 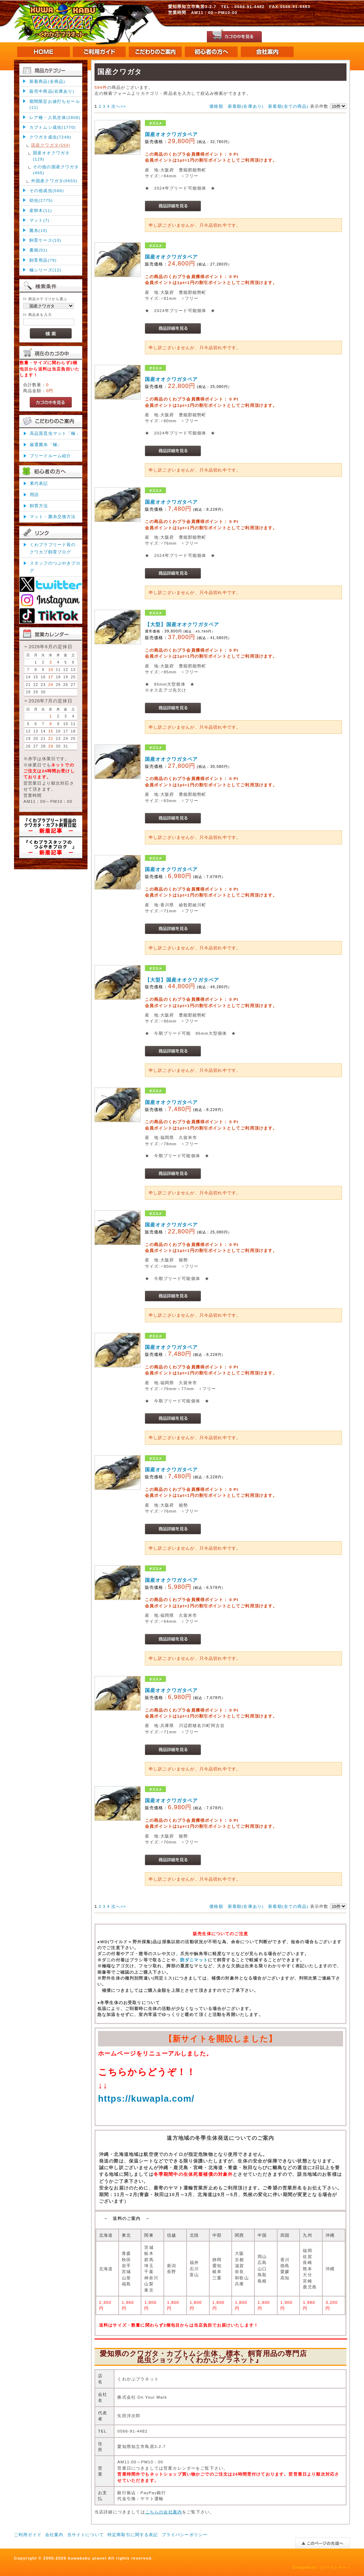 I want to click on 価格順, so click(x=216, y=106).